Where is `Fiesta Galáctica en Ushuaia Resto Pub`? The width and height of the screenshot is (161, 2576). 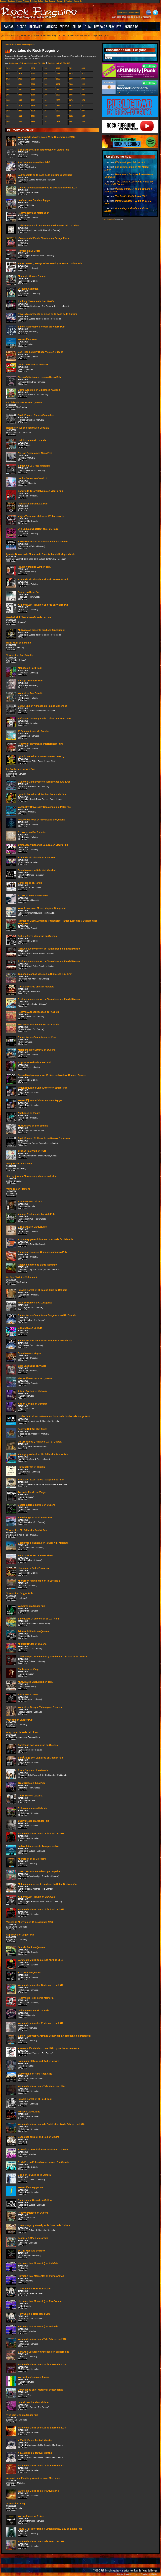
Fiesta Galáctica en Ushuaia Resto Pub is located at coordinates (33, 381).